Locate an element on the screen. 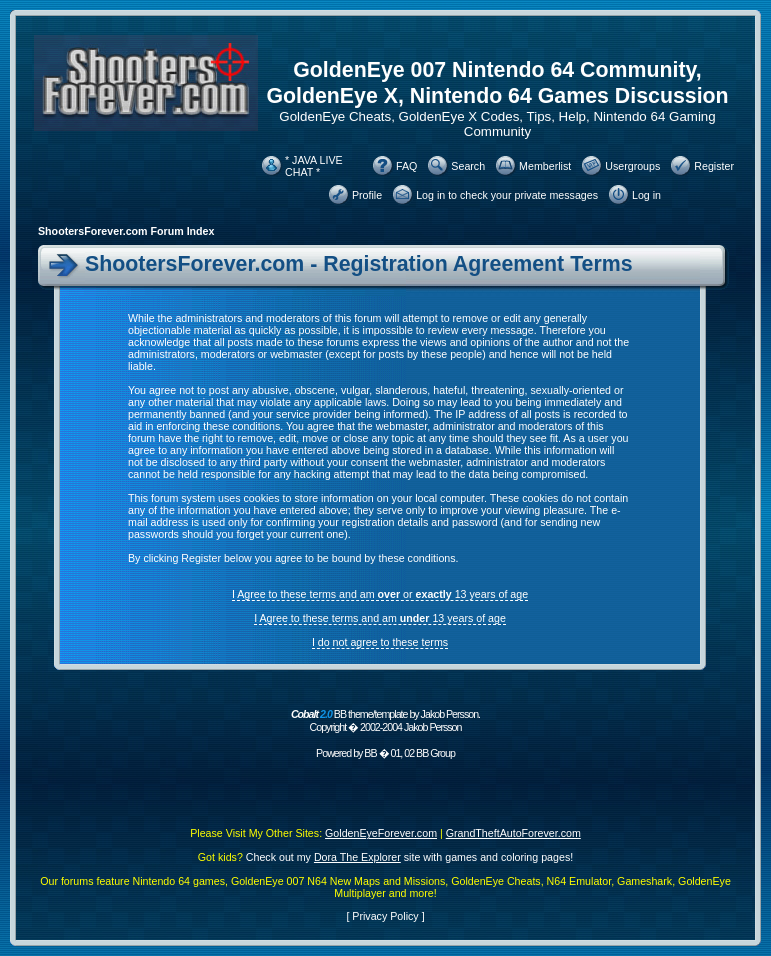 The height and width of the screenshot is (956, 771). ShootersForever.com Forum Index is located at coordinates (126, 231).